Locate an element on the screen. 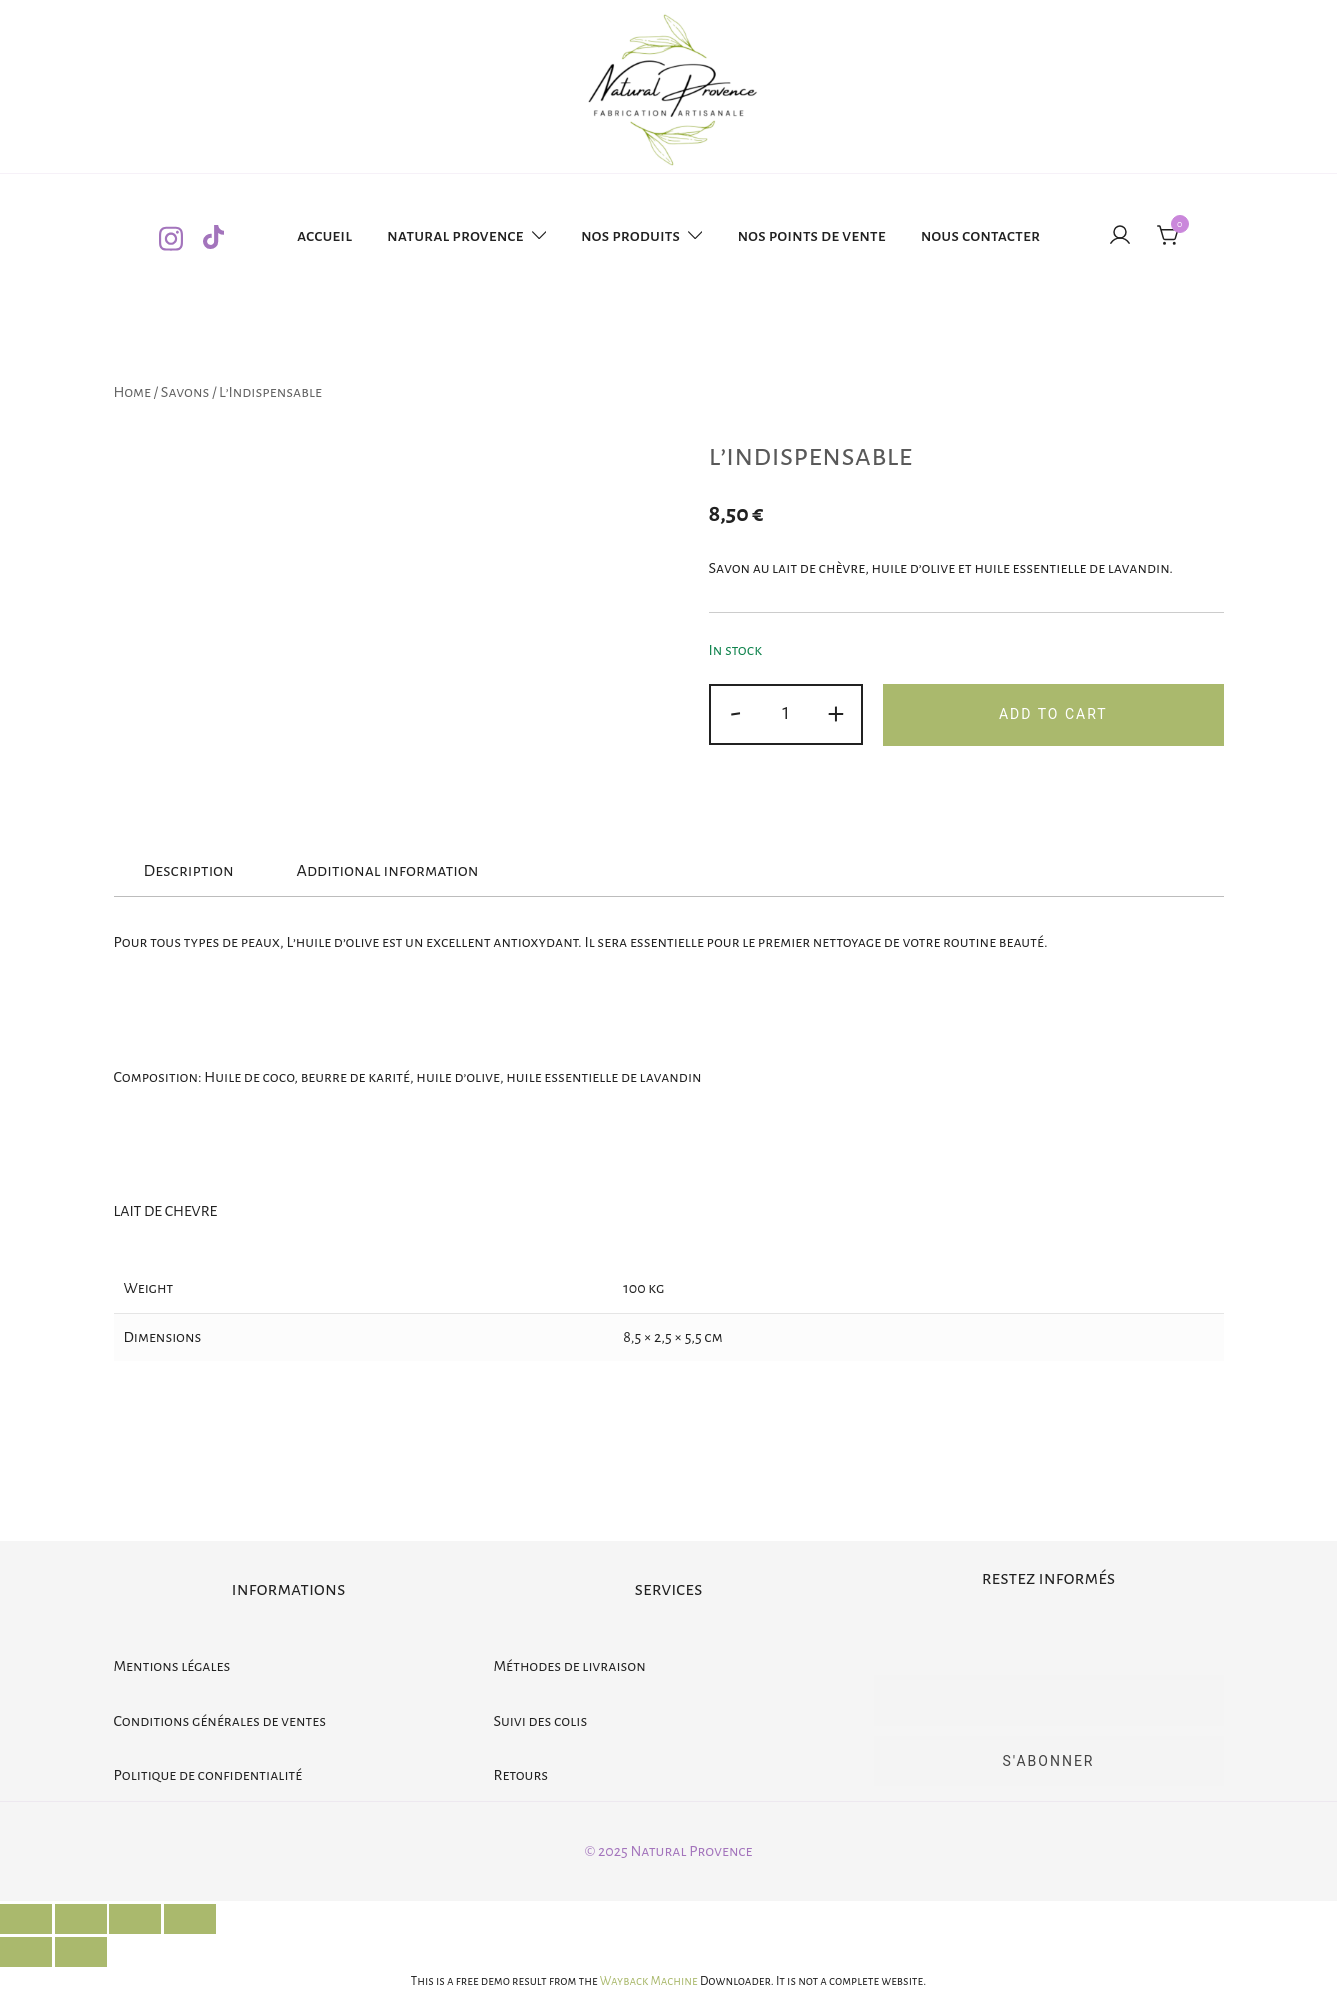  [Previous (arrow left)] is located at coordinates (26, 1952).